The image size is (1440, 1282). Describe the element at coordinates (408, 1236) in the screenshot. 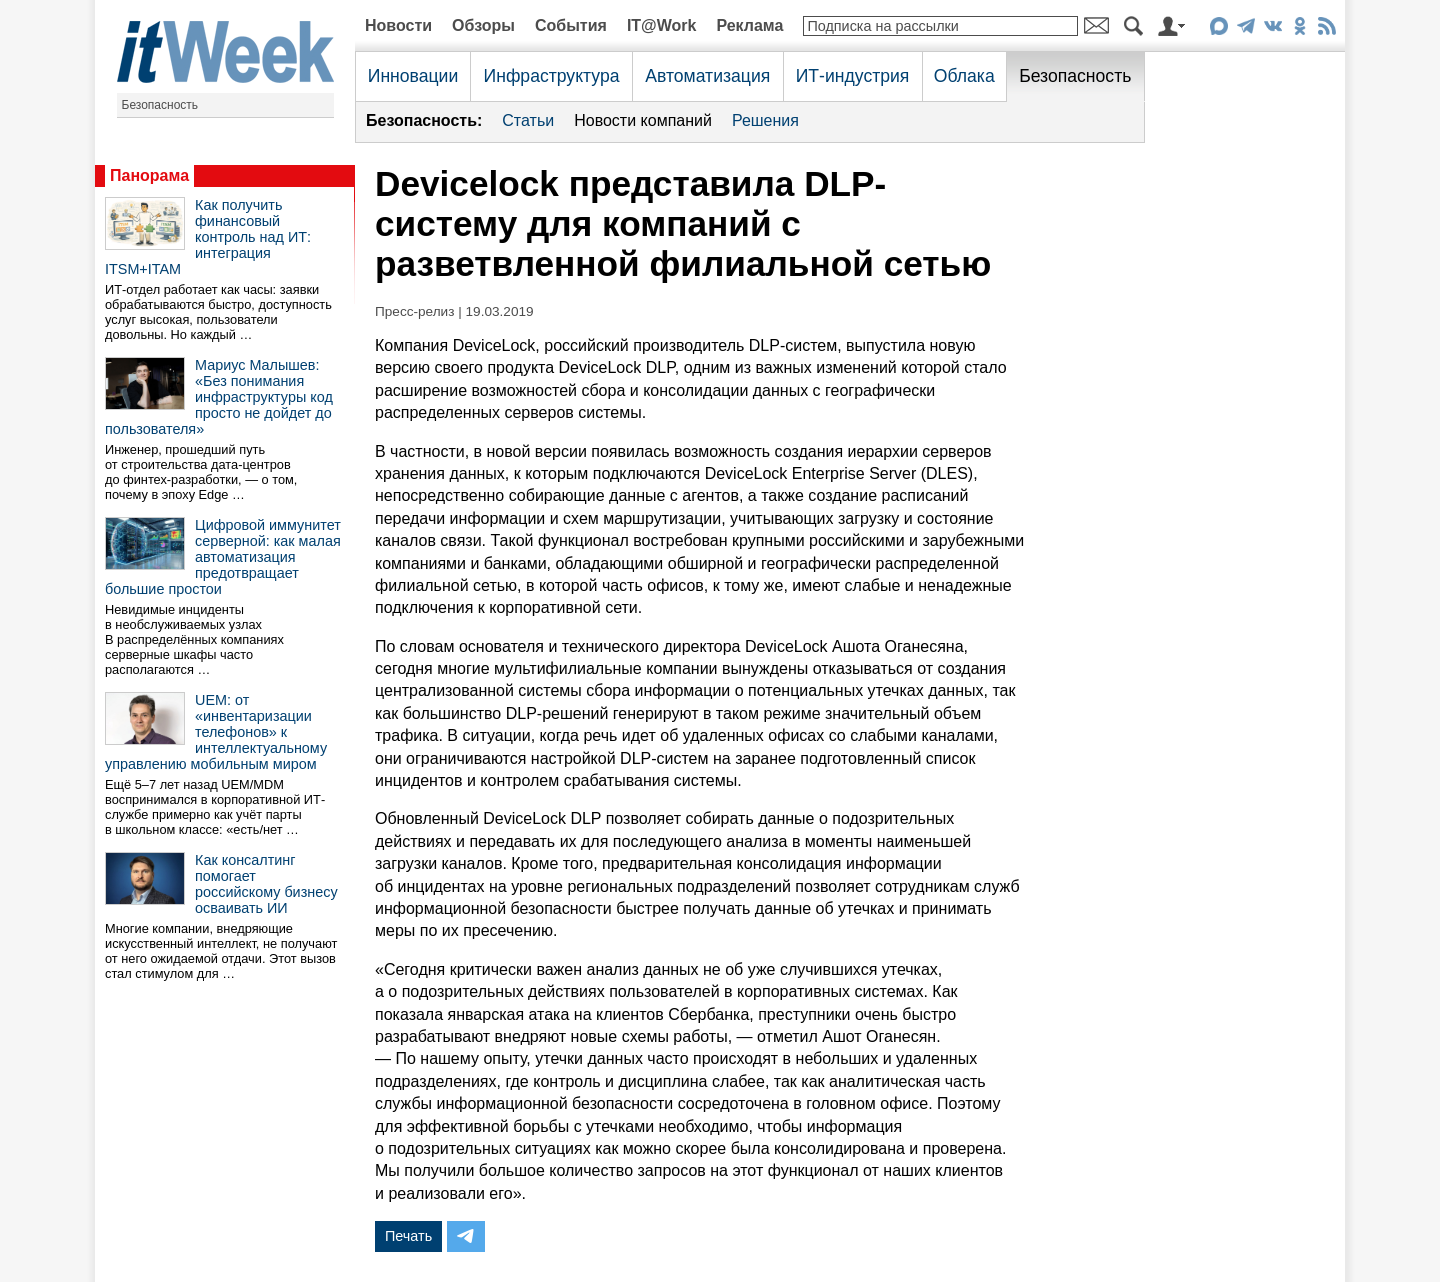

I see `Печать` at that location.